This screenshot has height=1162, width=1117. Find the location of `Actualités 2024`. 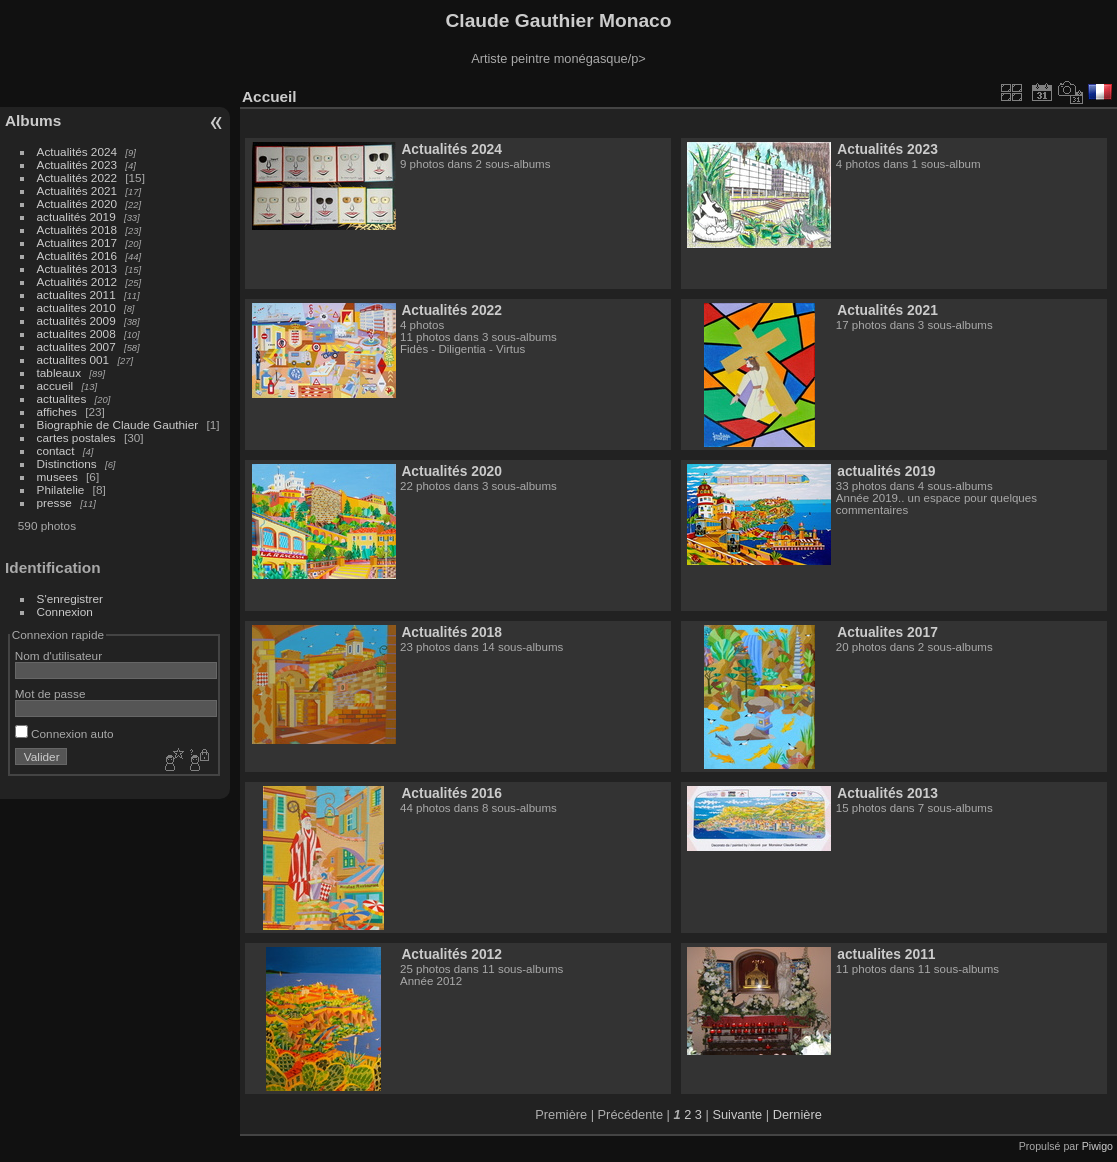

Actualités 2024 is located at coordinates (77, 151).